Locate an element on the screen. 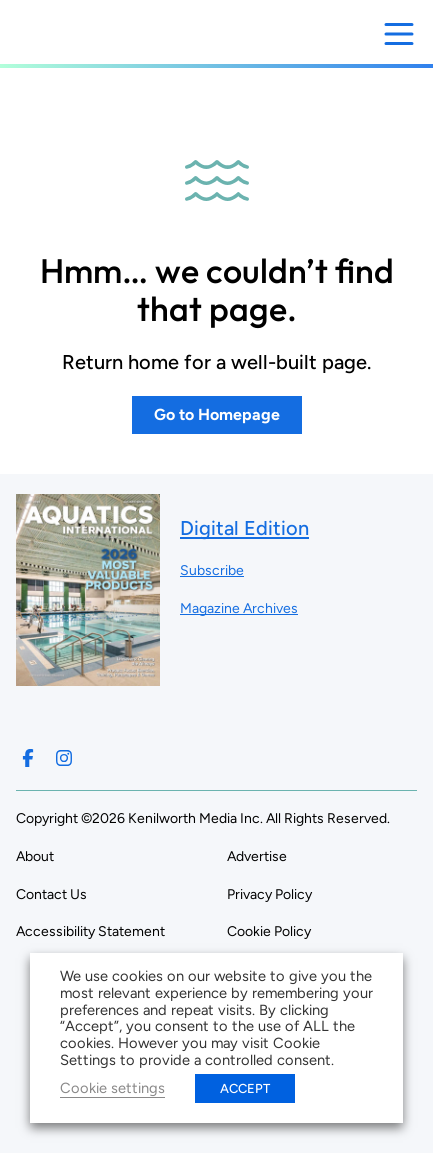 This screenshot has width=433, height=1153. Accessibility Statement is located at coordinates (90, 931).